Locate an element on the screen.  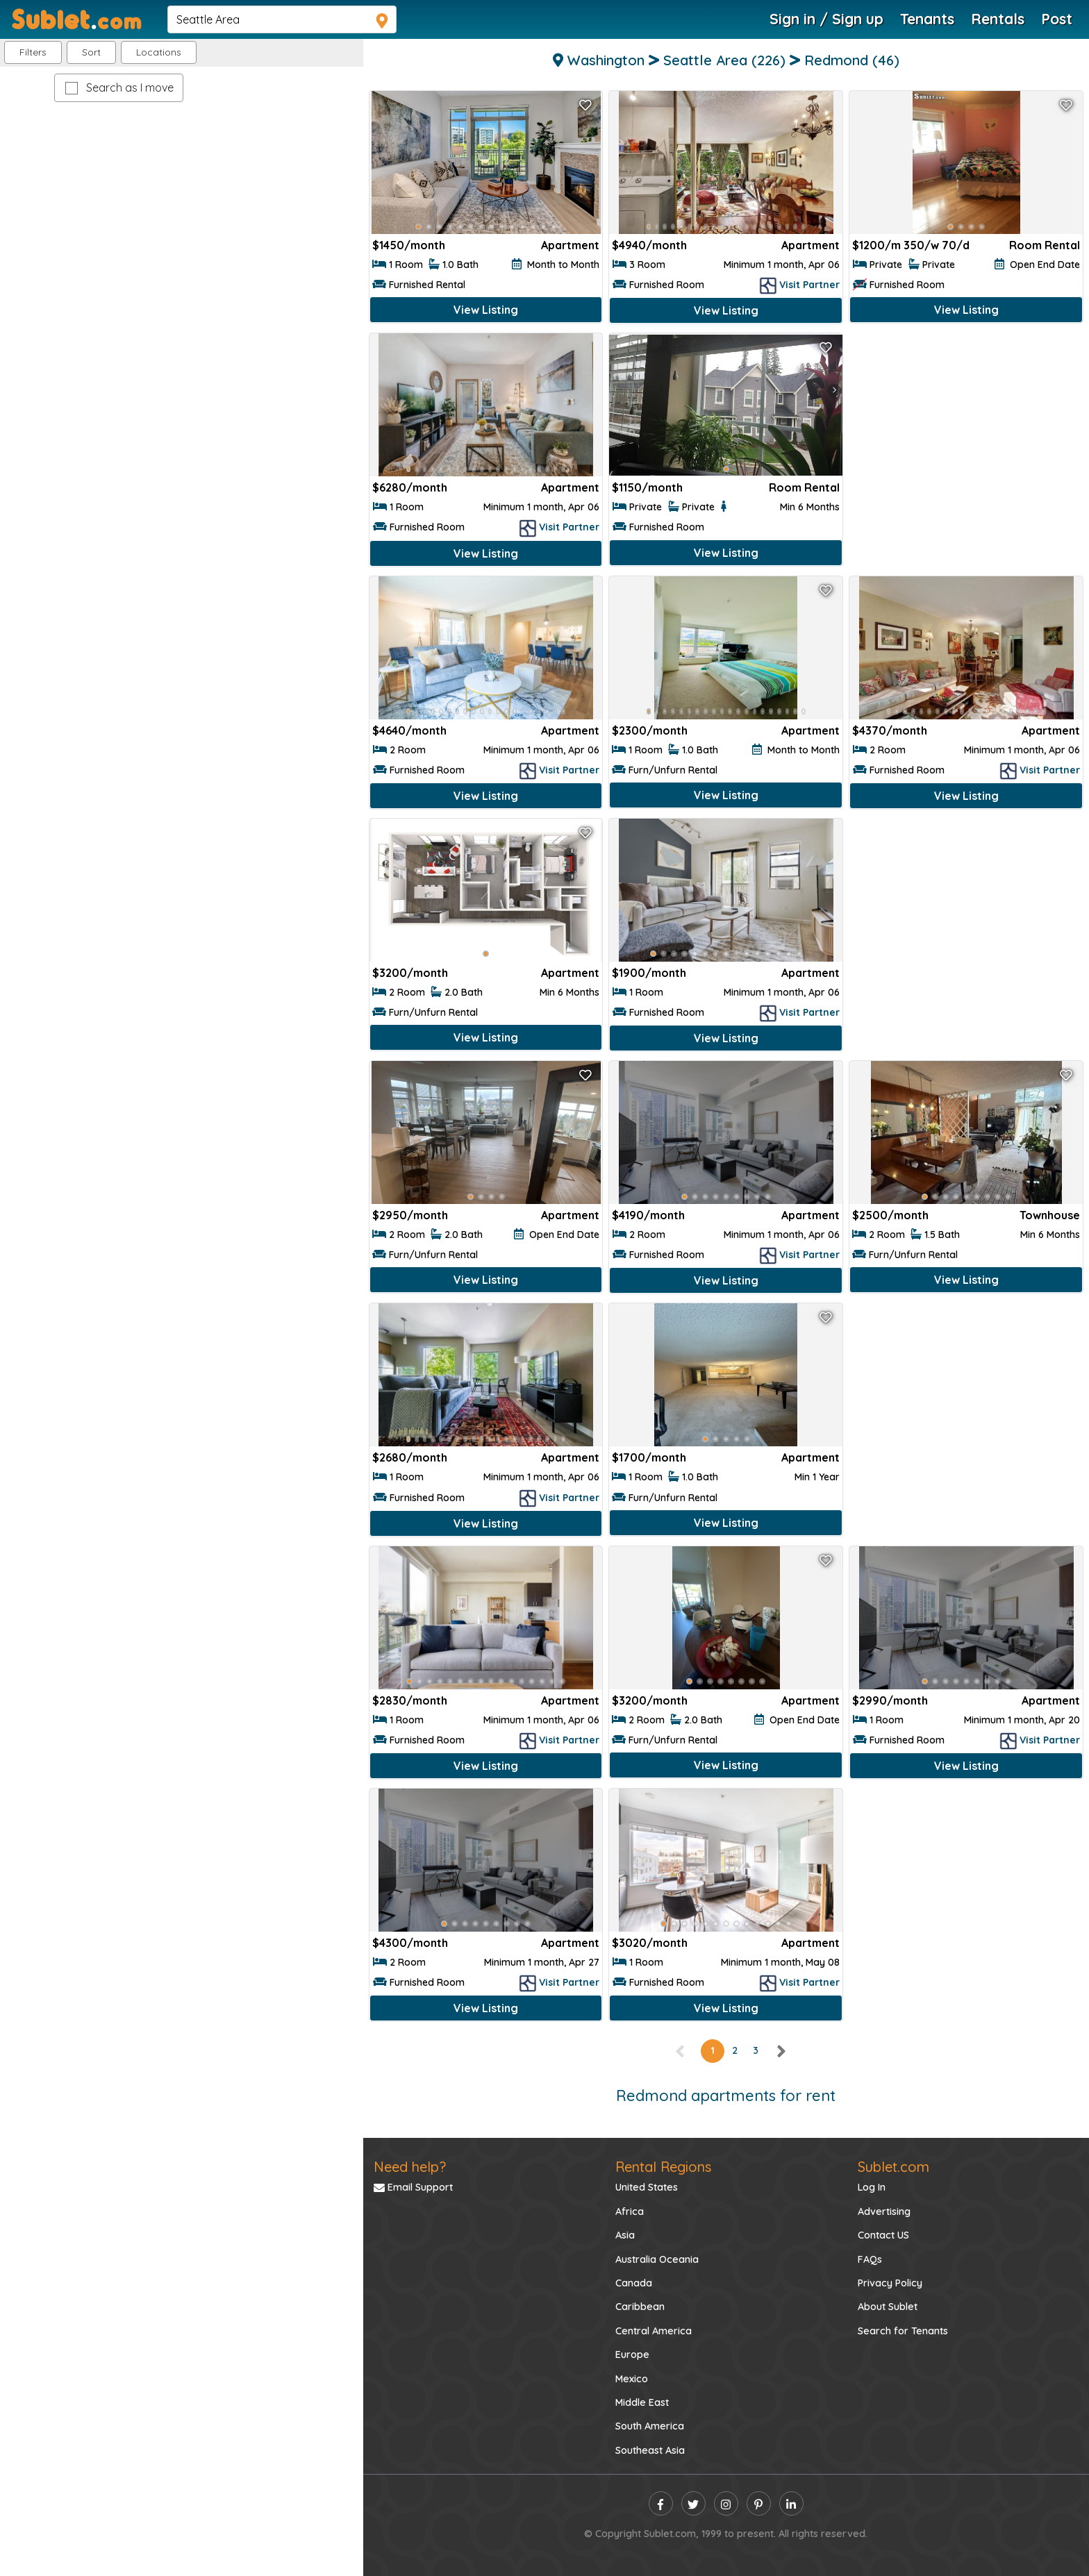
Central America is located at coordinates (653, 2331).